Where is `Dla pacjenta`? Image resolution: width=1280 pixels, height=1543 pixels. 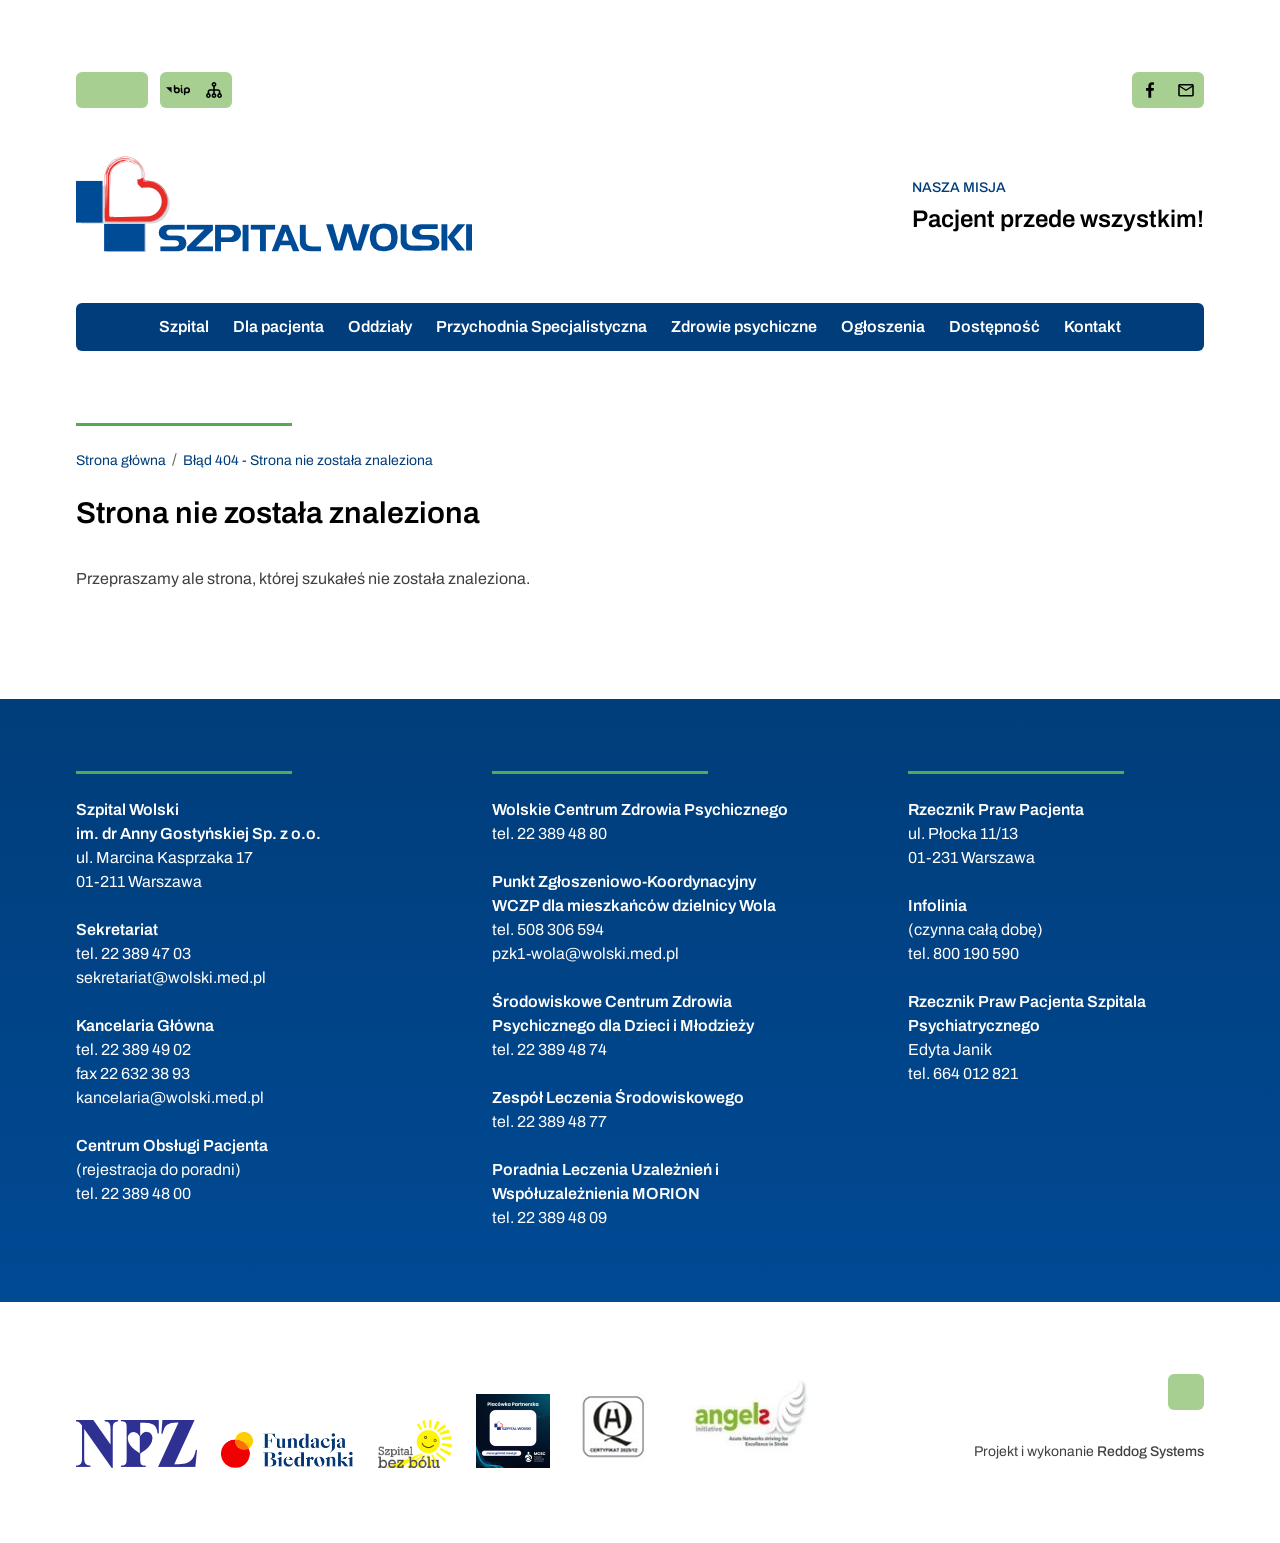 Dla pacjenta is located at coordinates (278, 326).